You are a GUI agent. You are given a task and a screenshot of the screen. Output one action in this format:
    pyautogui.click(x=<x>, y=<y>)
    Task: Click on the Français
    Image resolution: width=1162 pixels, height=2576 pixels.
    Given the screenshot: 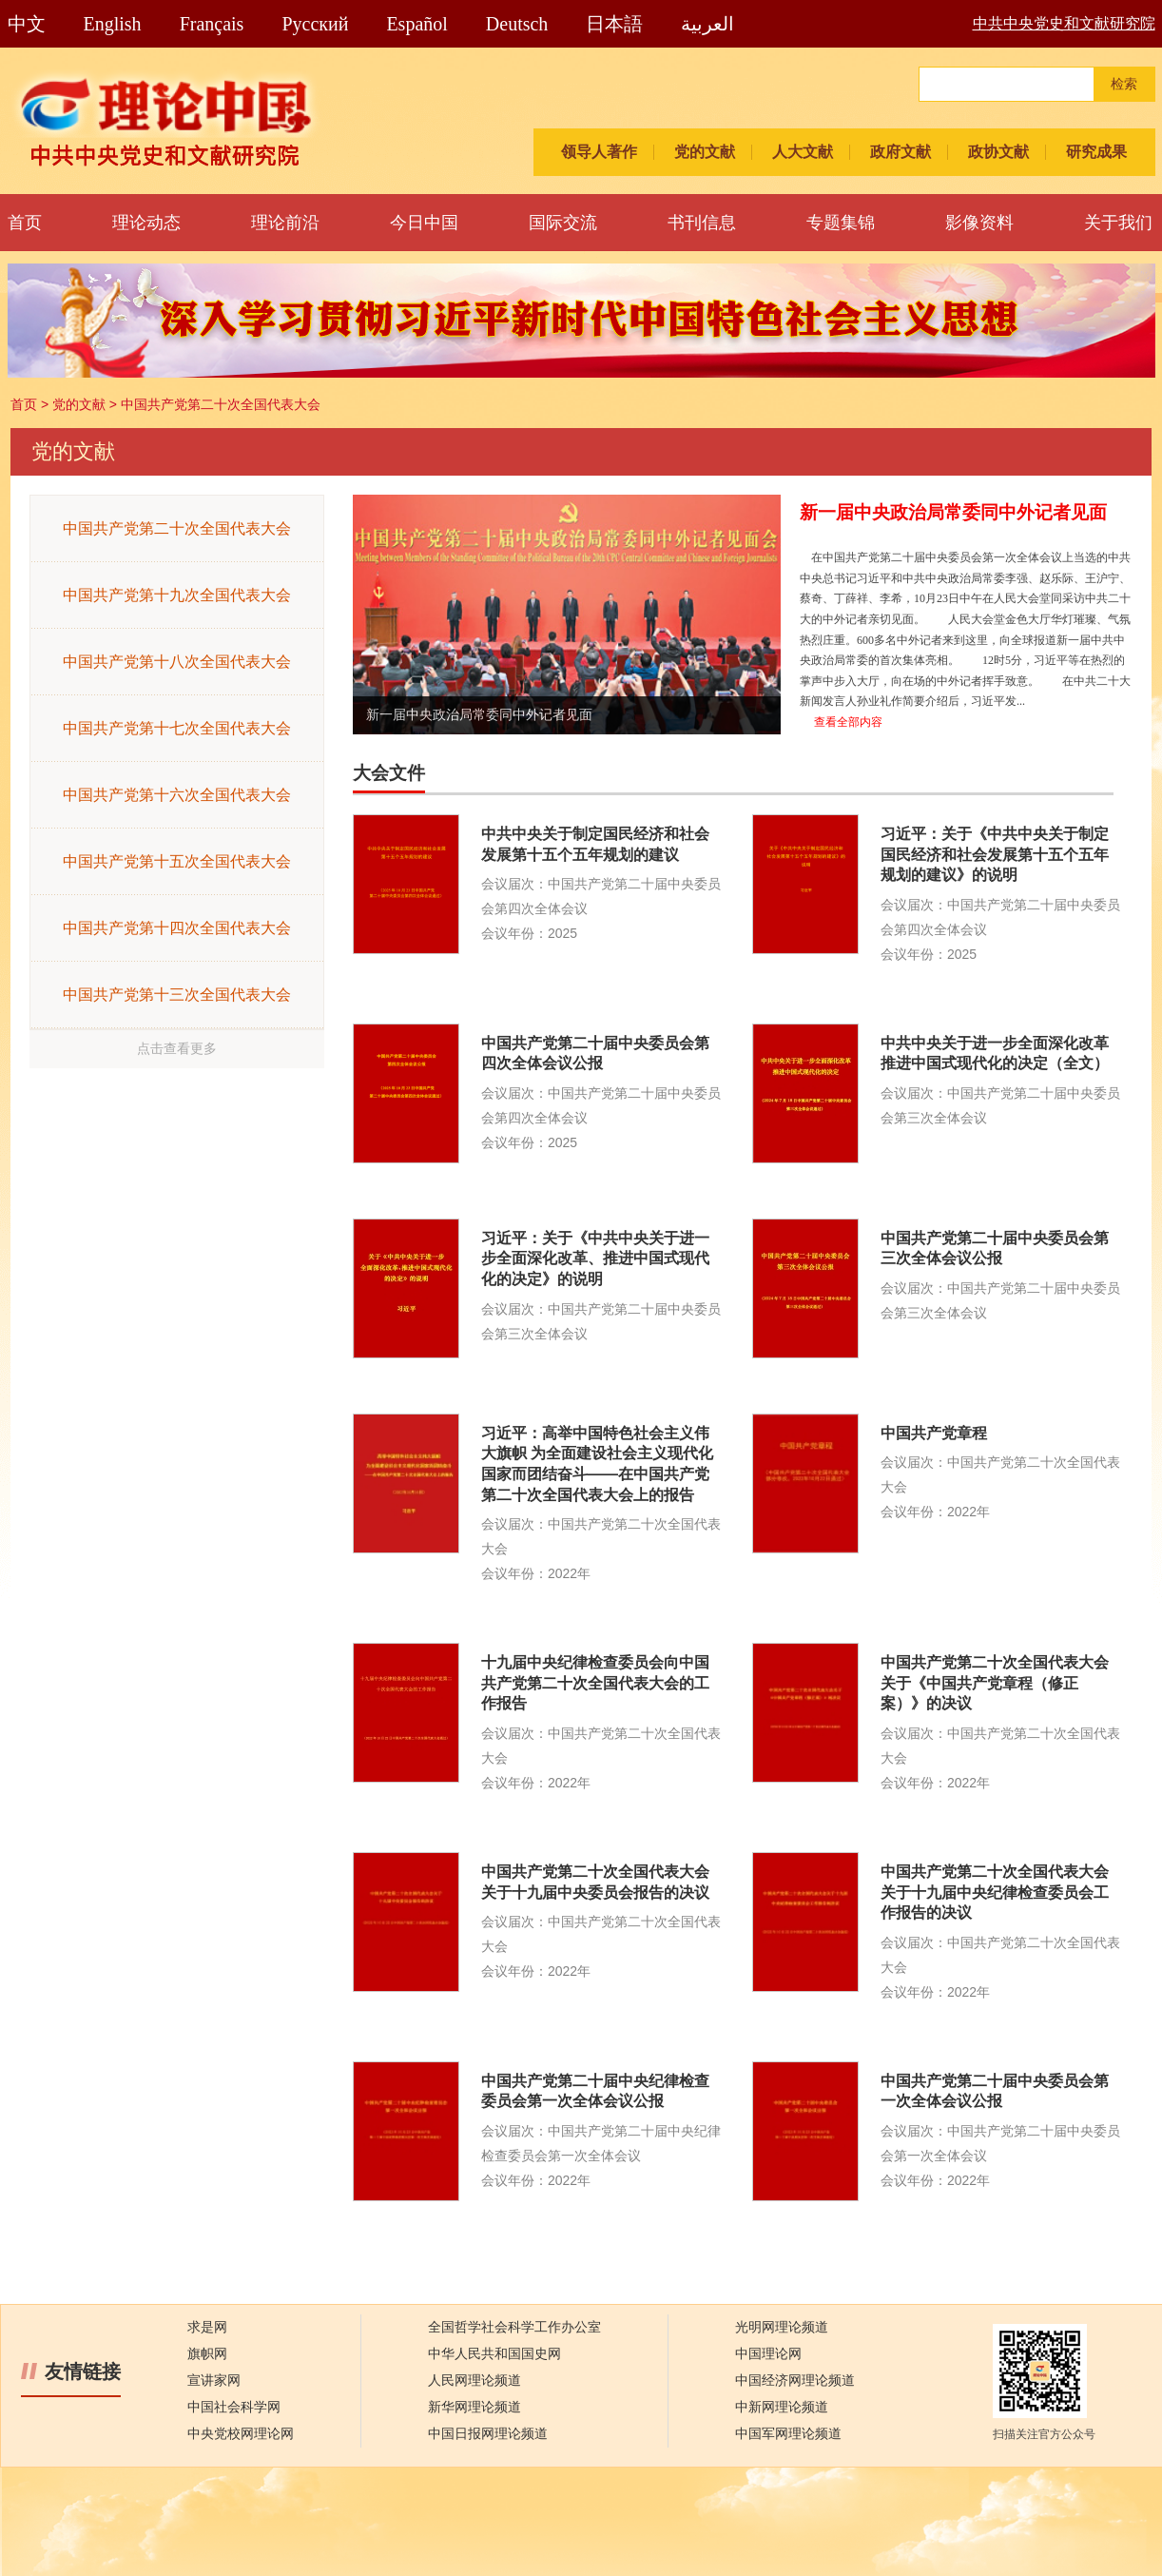 What is the action you would take?
    pyautogui.click(x=212, y=23)
    